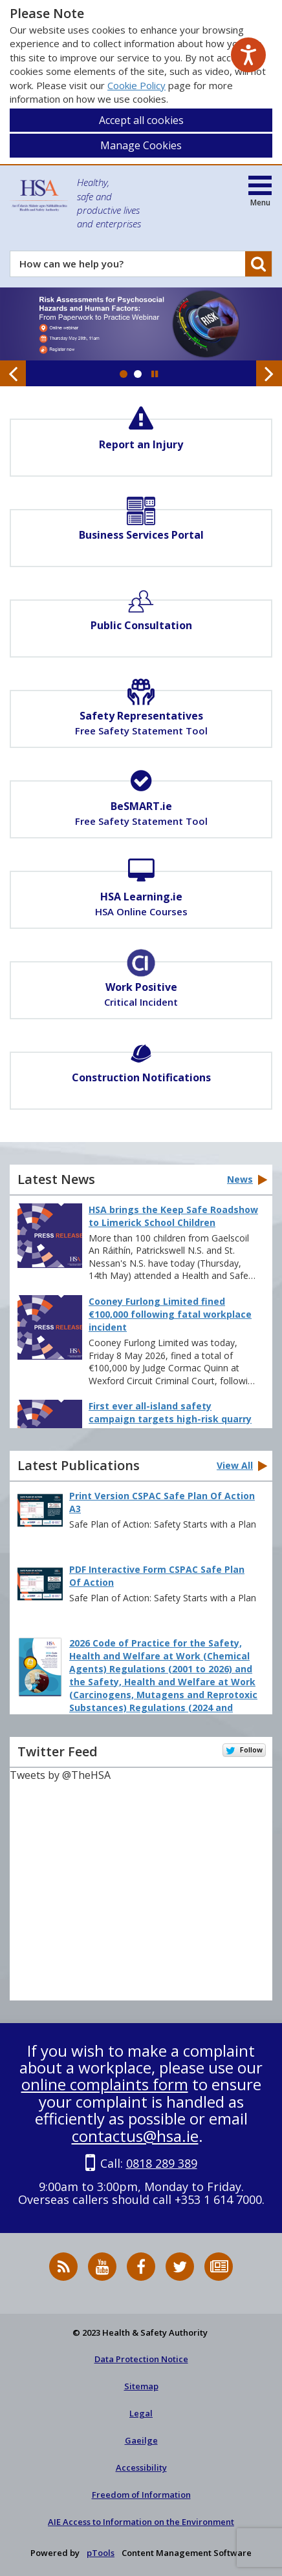 The width and height of the screenshot is (282, 2576). What do you see at coordinates (141, 2359) in the screenshot?
I see `Data Protection Notice` at bounding box center [141, 2359].